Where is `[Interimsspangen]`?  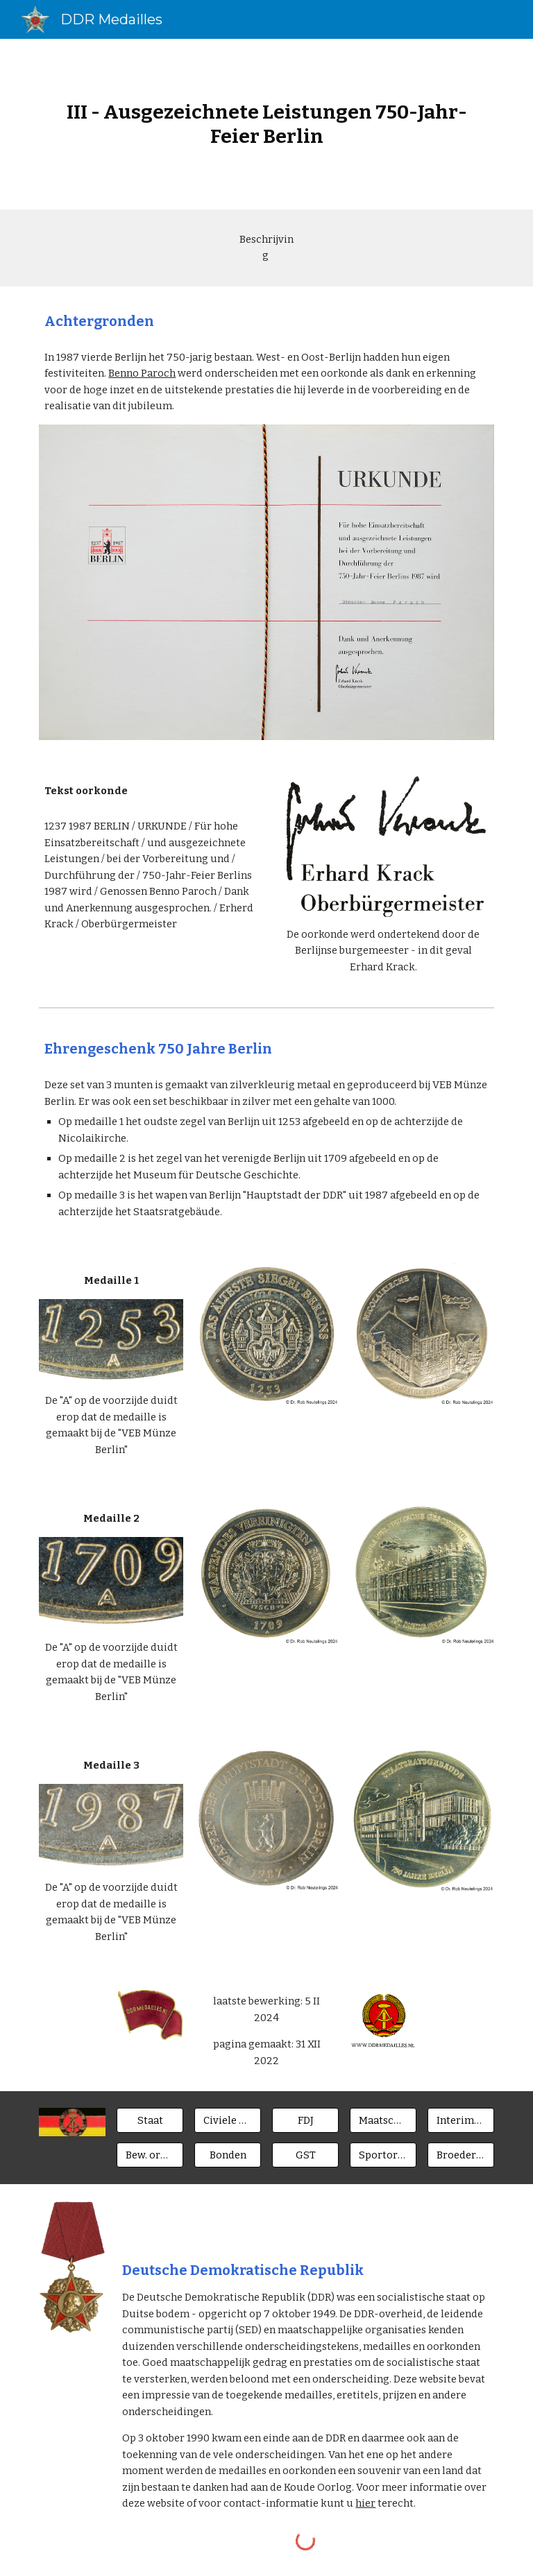
[Interimsspangen] is located at coordinates (460, 2120).